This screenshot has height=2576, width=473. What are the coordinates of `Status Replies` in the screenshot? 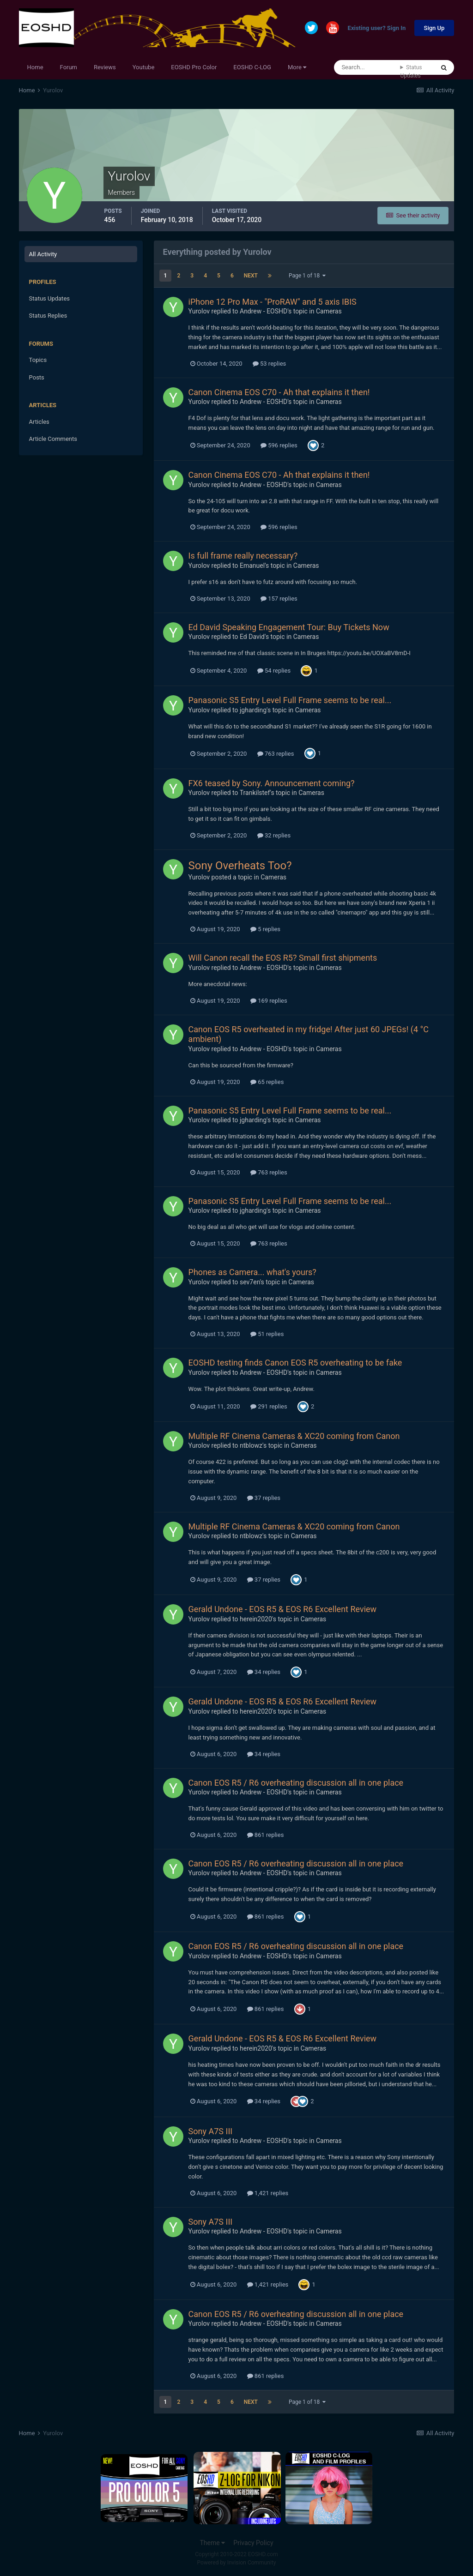 It's located at (48, 315).